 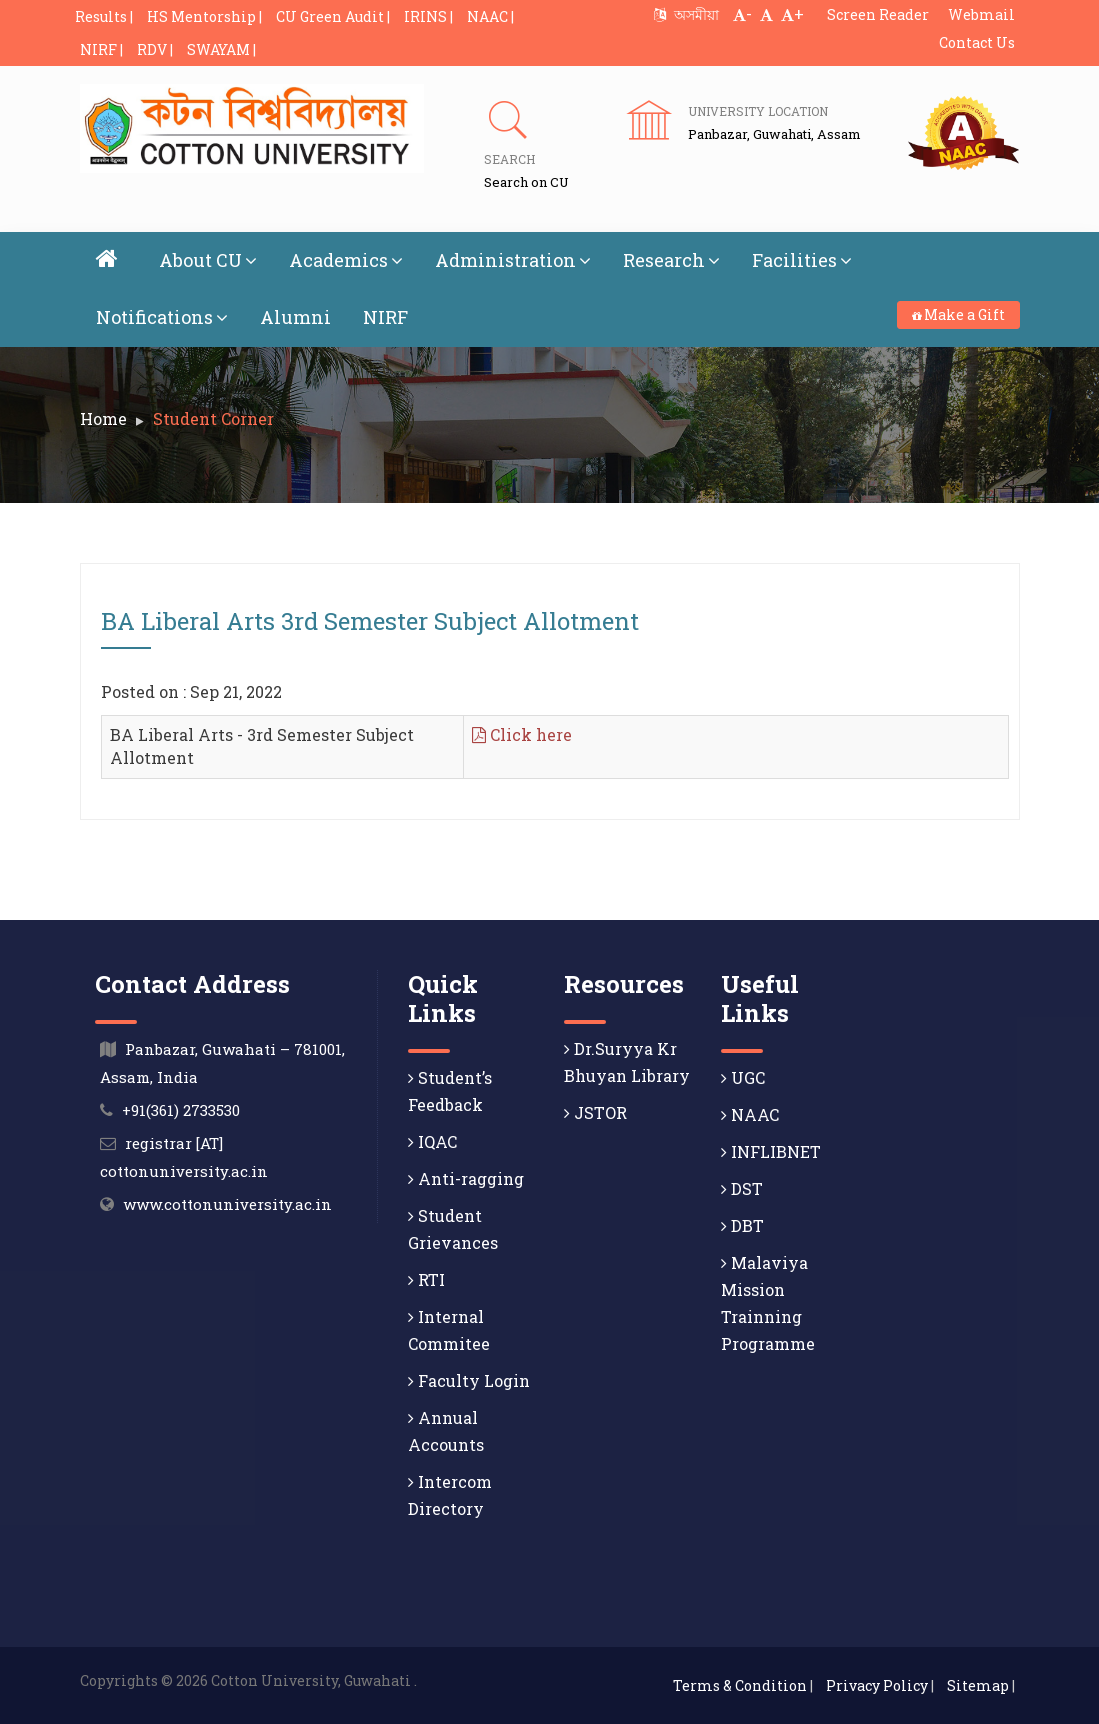 What do you see at coordinates (162, 317) in the screenshot?
I see `Notifications` at bounding box center [162, 317].